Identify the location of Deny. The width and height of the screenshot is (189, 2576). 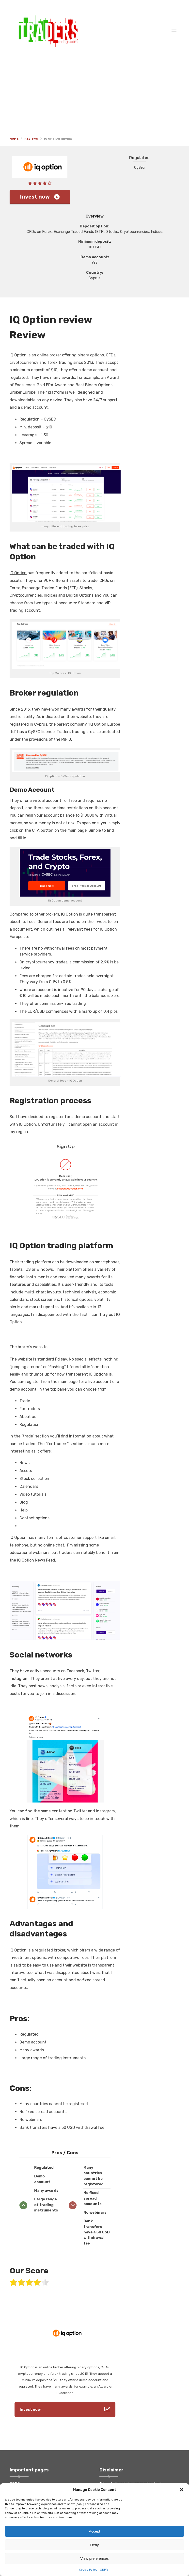
(94, 2545).